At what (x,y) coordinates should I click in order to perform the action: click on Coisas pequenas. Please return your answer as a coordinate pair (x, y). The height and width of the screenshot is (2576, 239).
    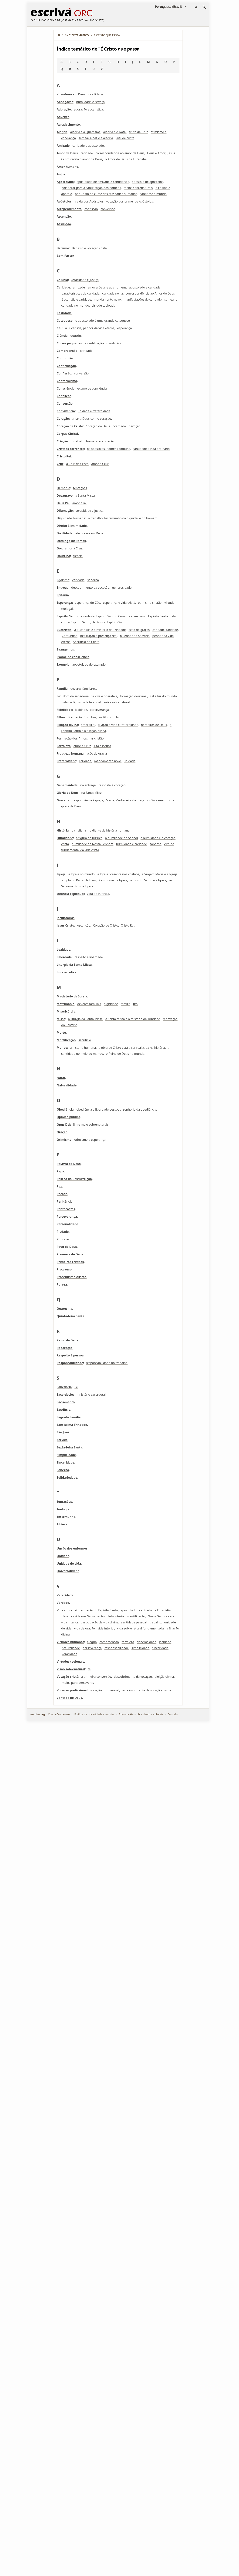
    Looking at the image, I should click on (69, 343).